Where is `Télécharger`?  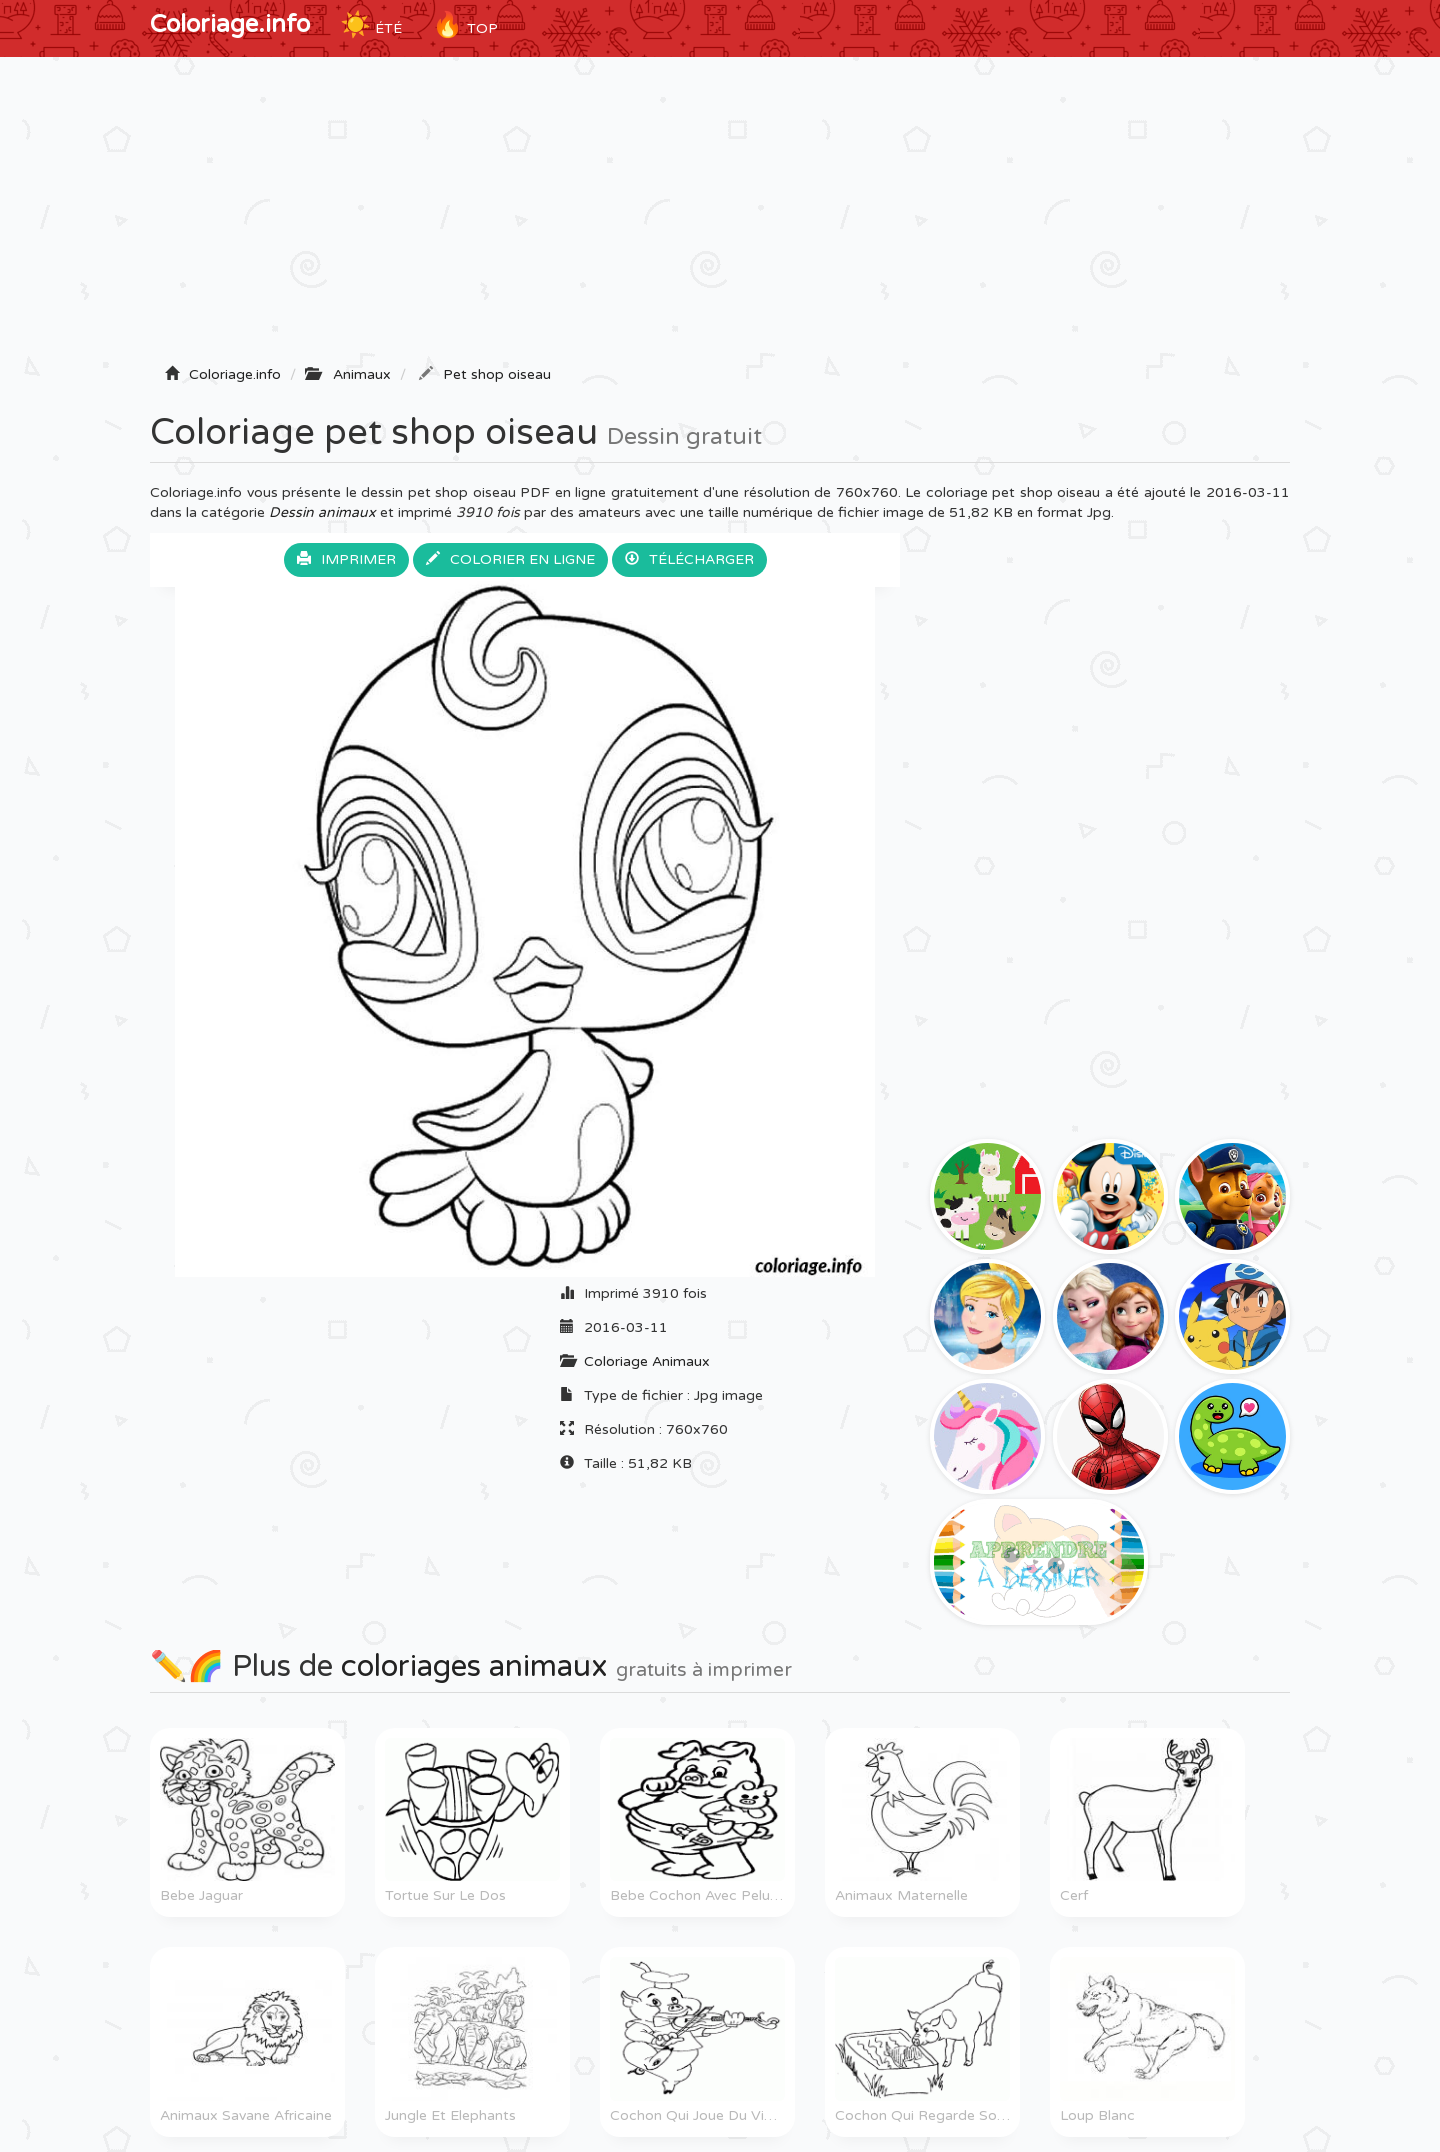
Télécharger is located at coordinates (689, 559).